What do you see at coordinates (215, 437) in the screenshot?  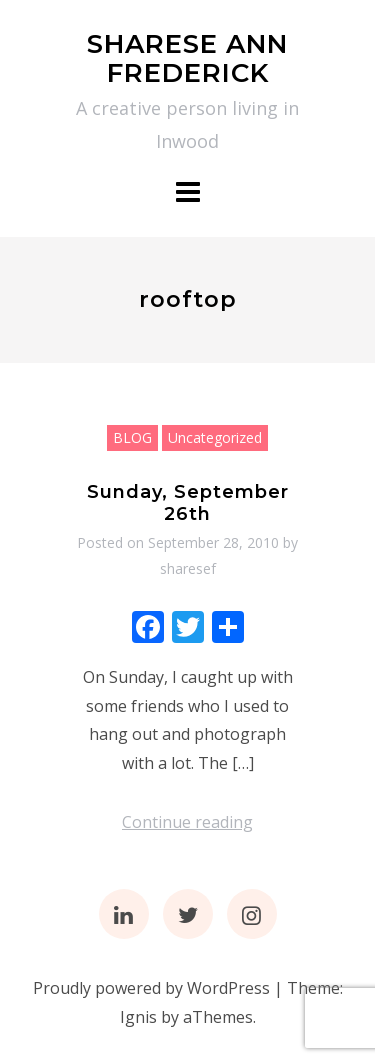 I see `Uncategorized` at bounding box center [215, 437].